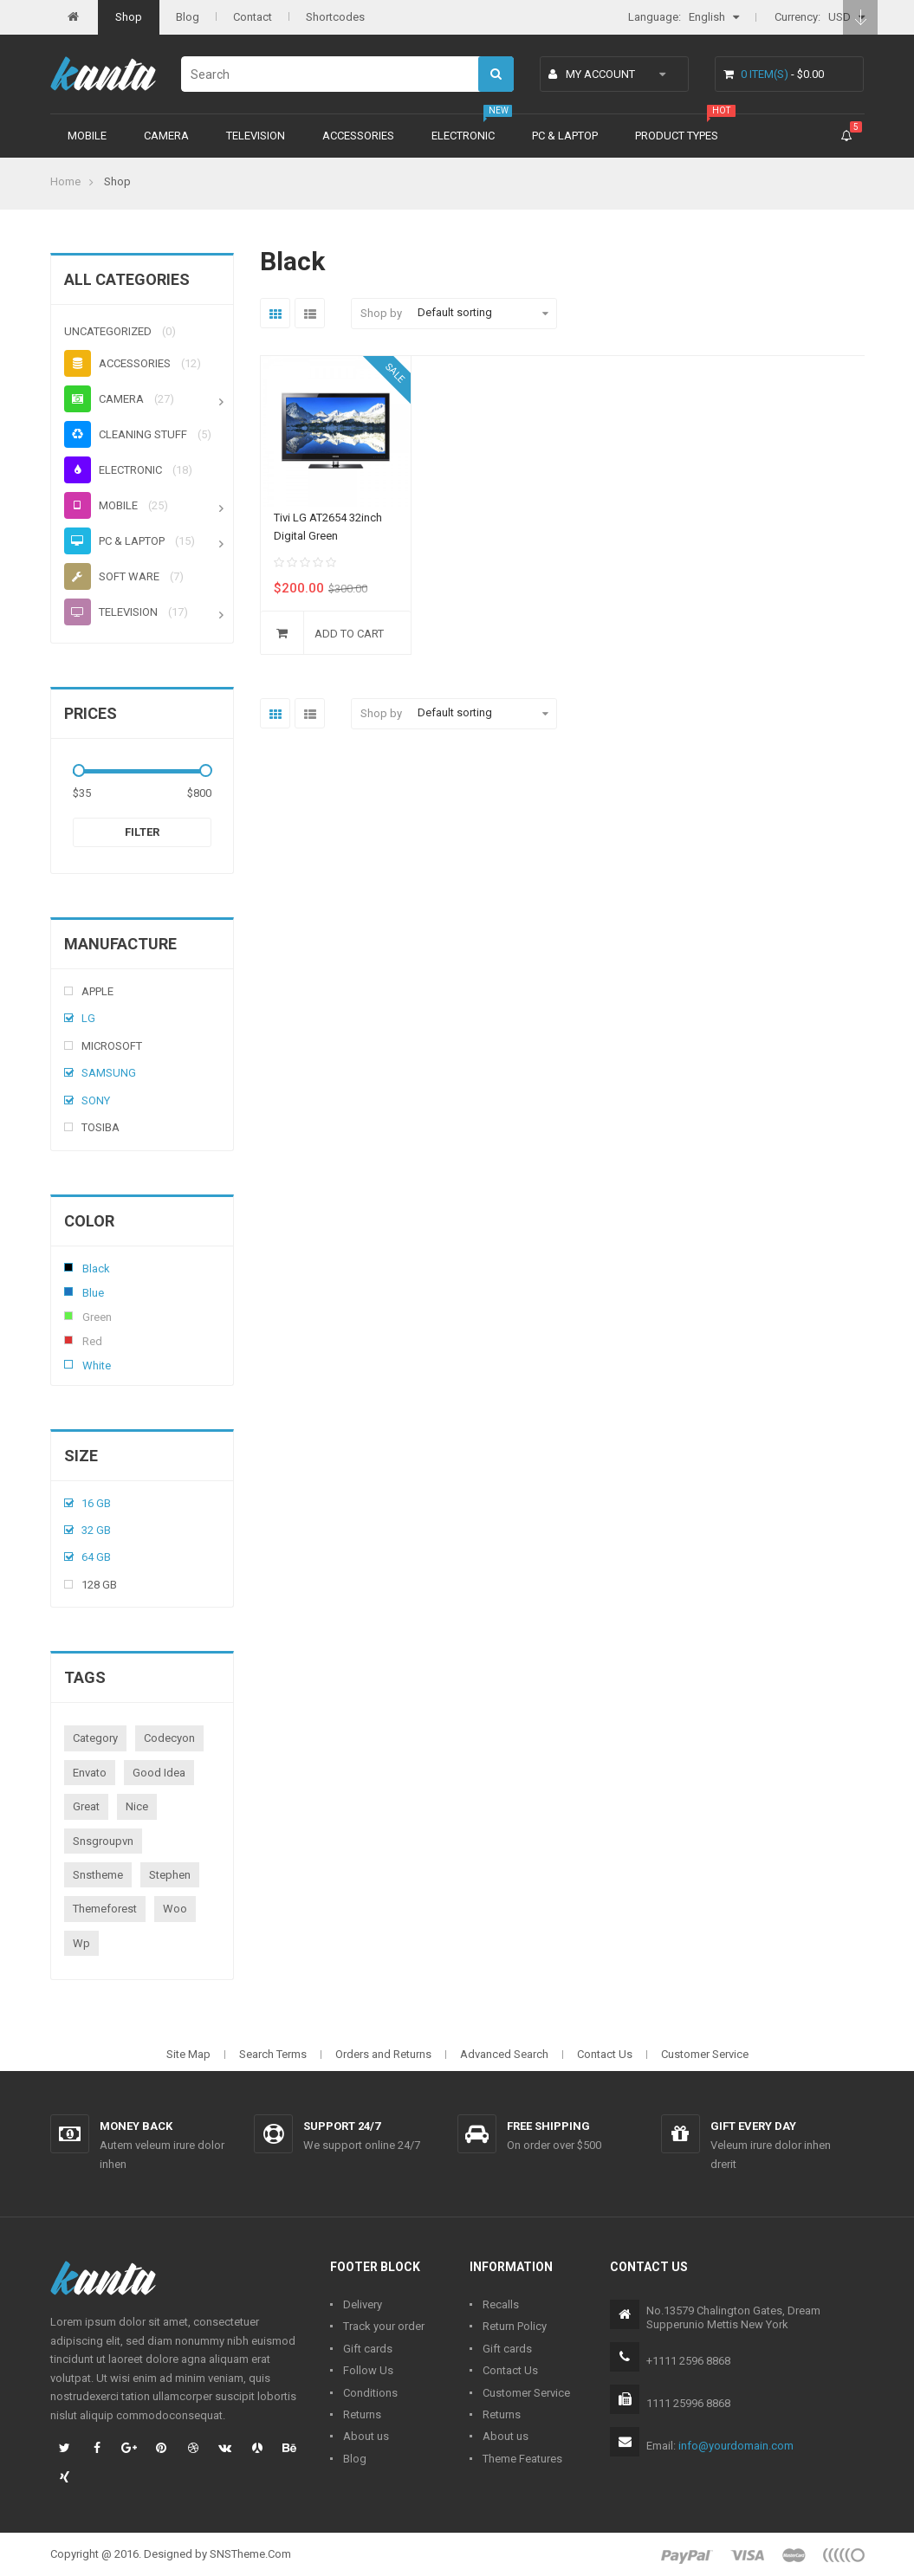 The height and width of the screenshot is (2576, 914). Describe the element at coordinates (95, 1100) in the screenshot. I see `Sony` at that location.